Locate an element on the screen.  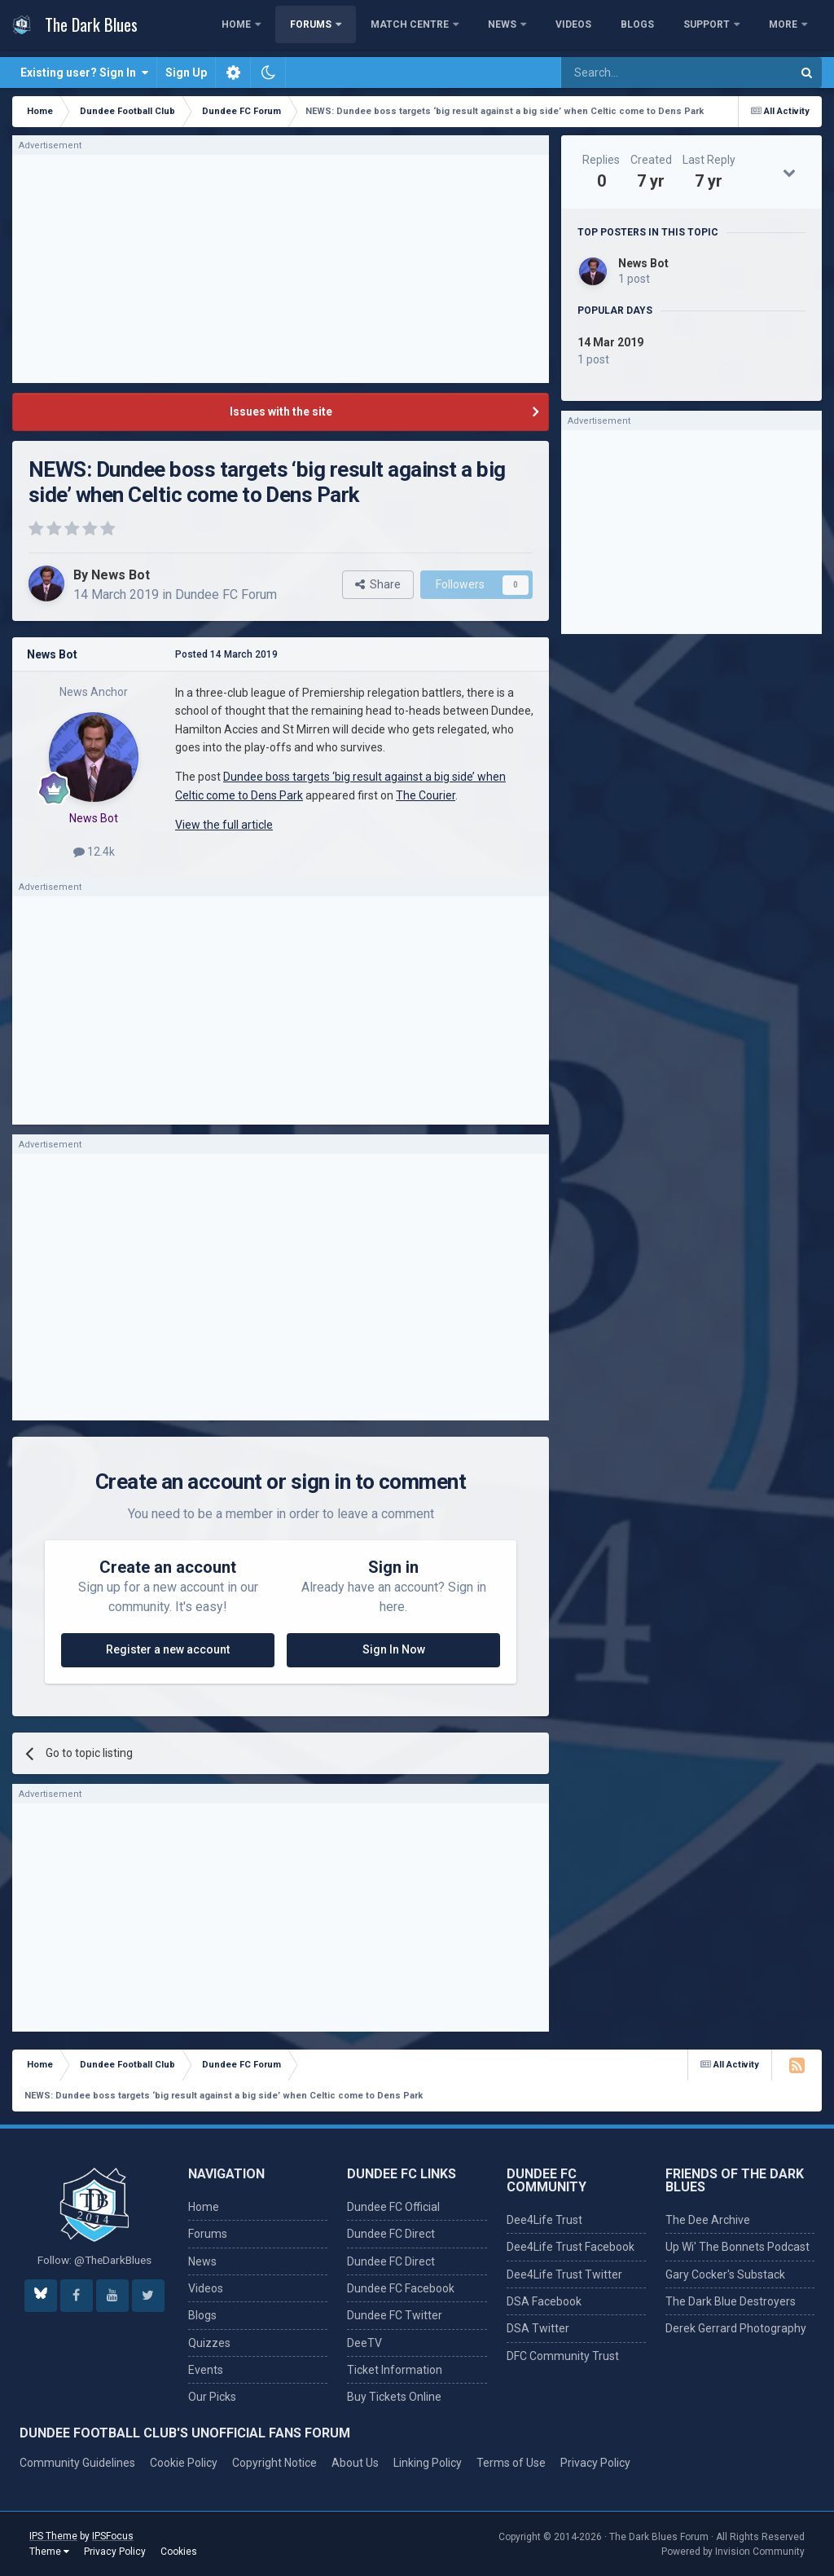
Home is located at coordinates (323, 28).